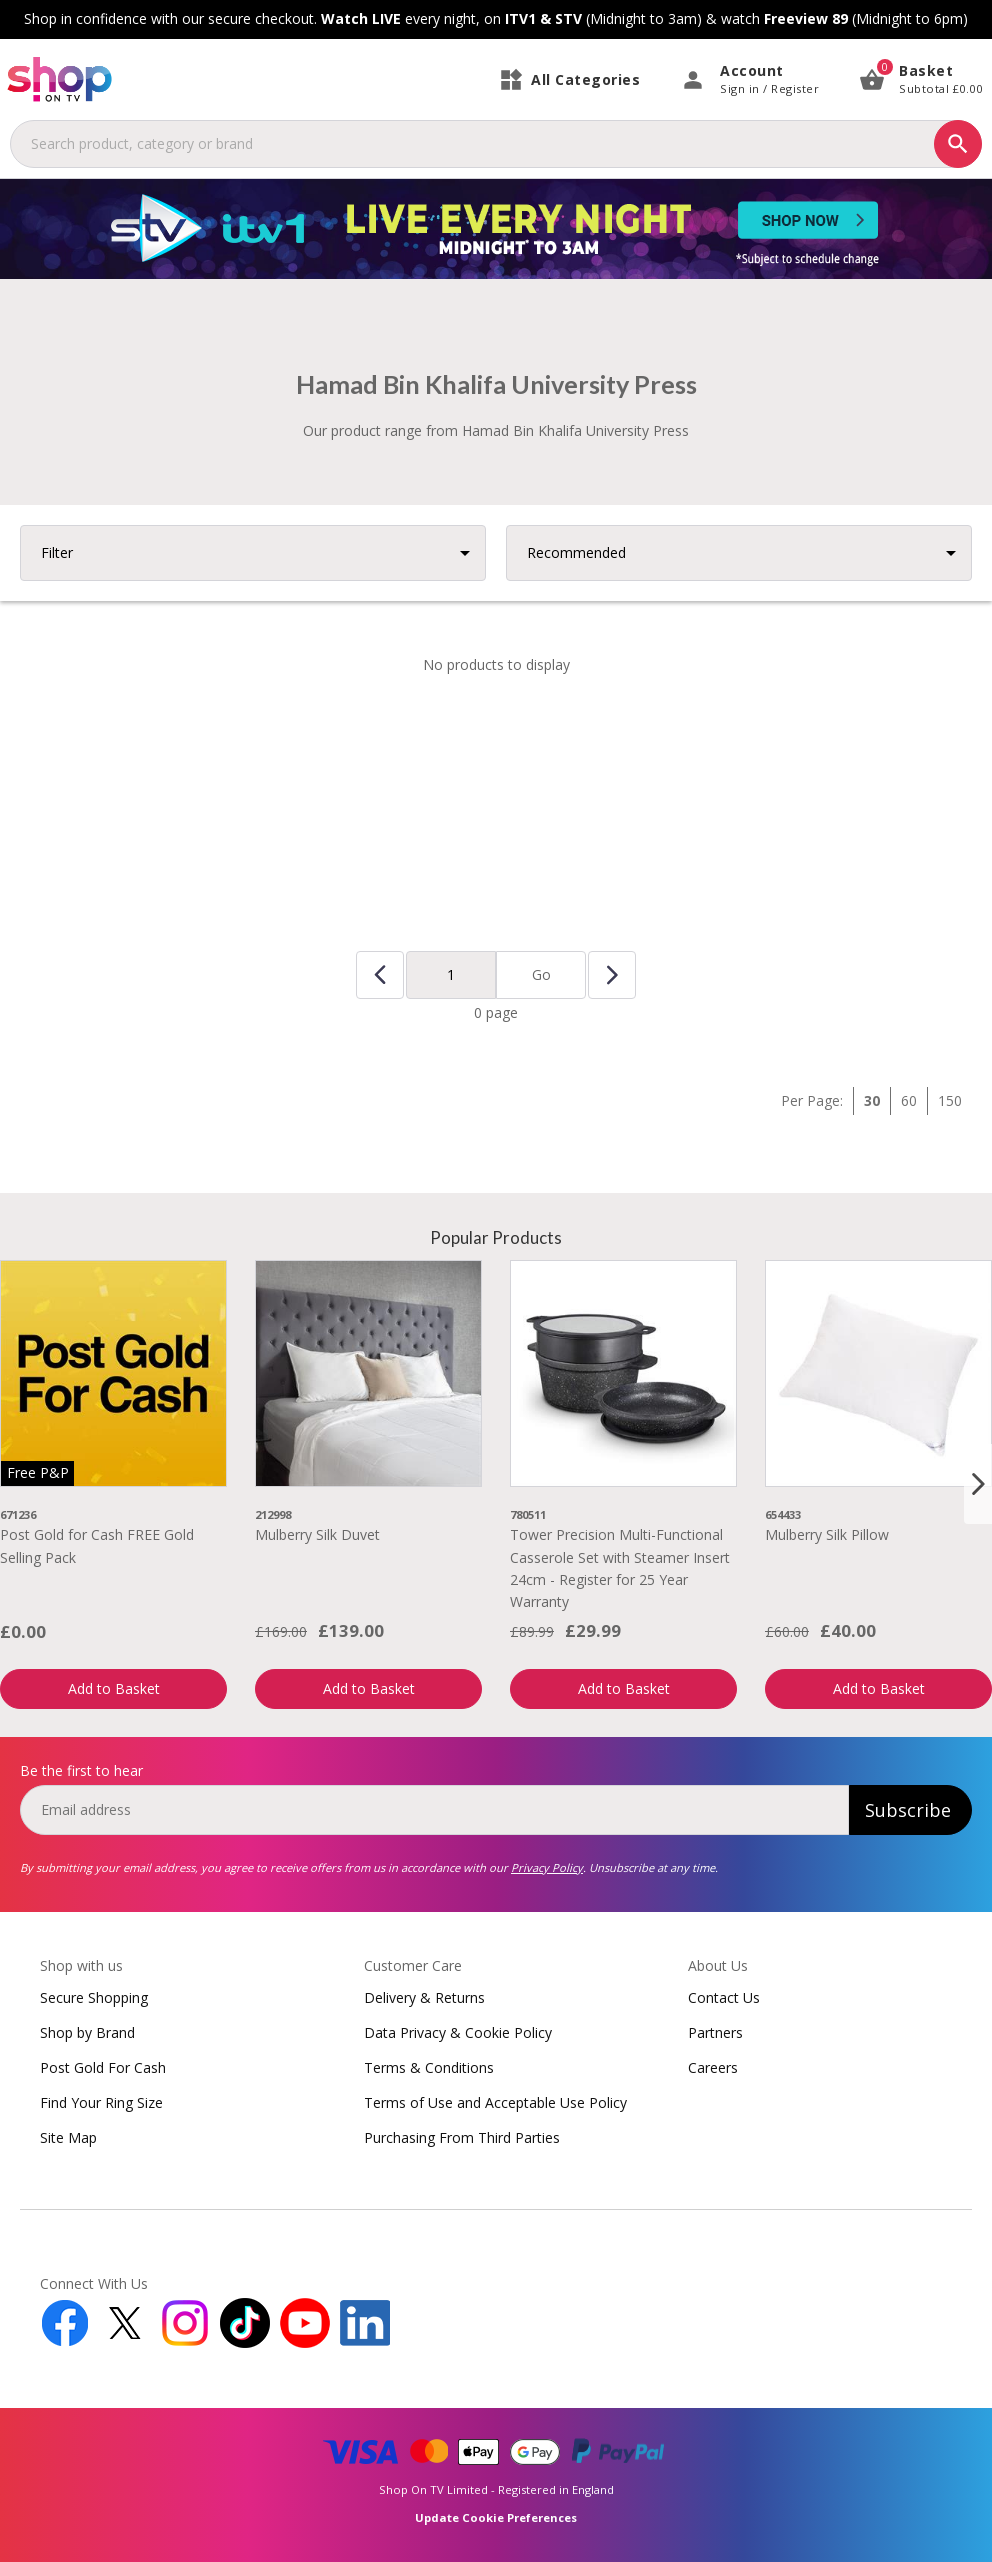  Describe the element at coordinates (978, 1484) in the screenshot. I see `[Next slide]` at that location.